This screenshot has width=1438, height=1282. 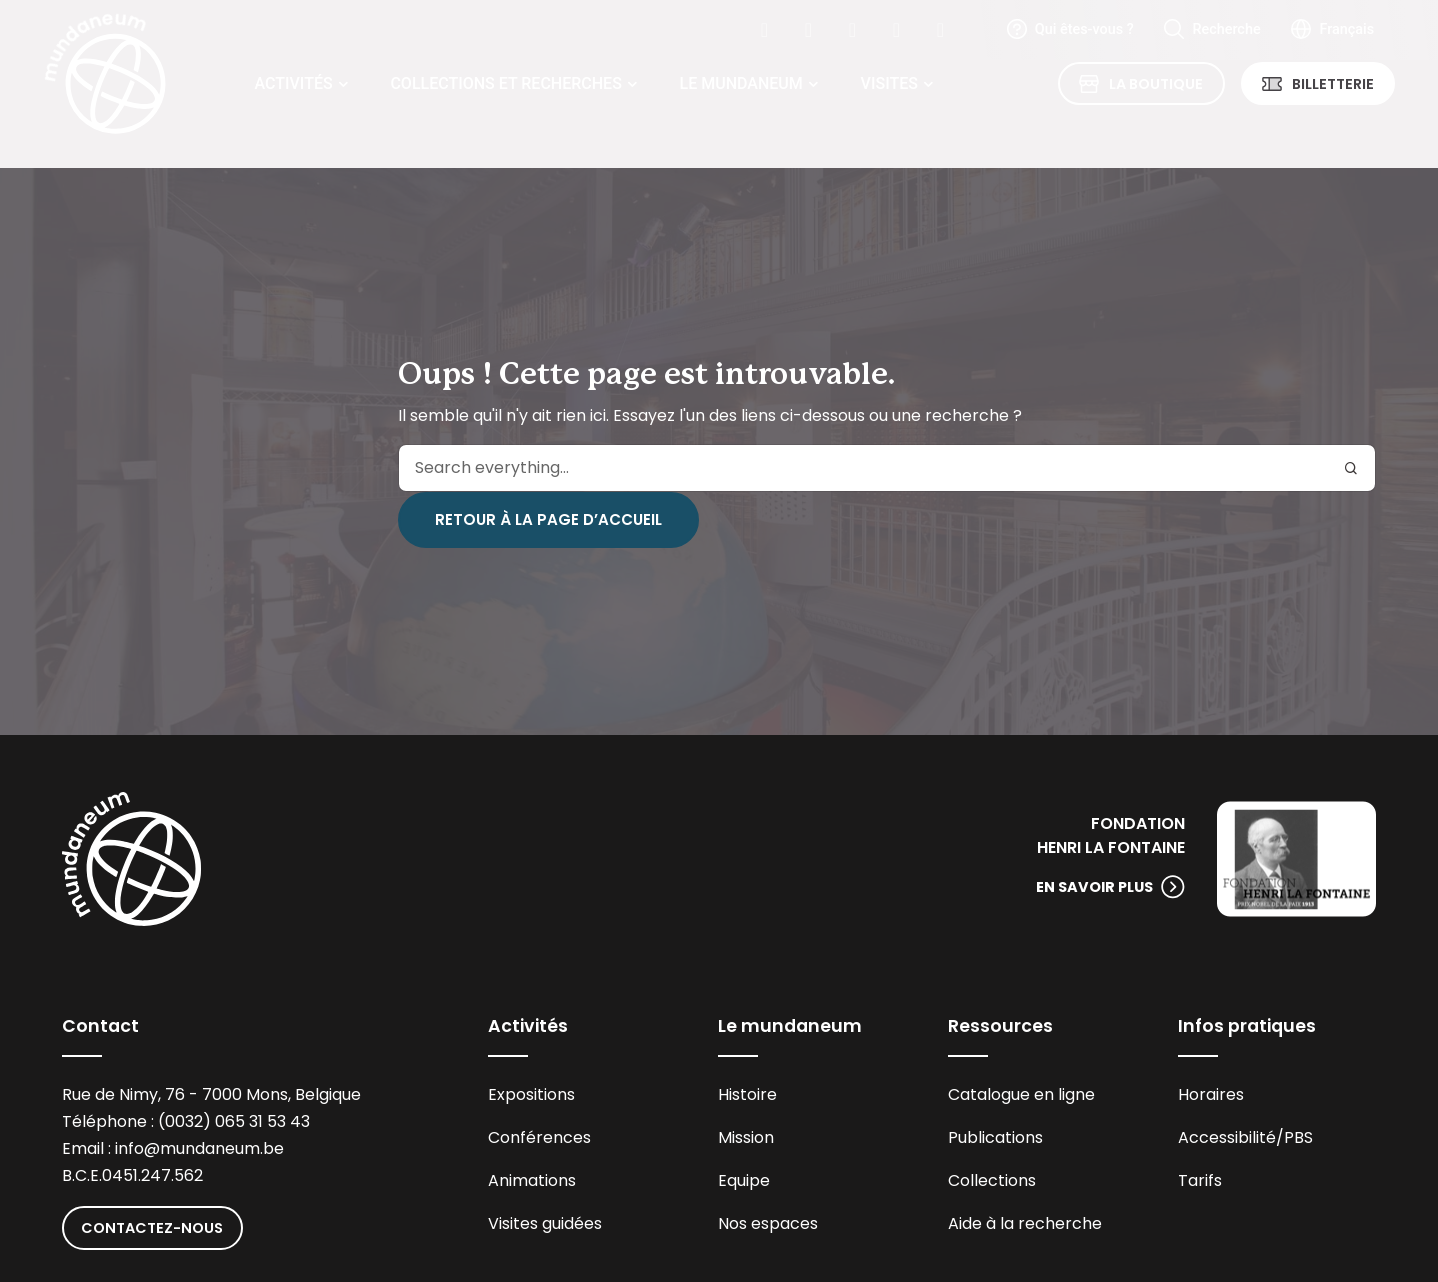 What do you see at coordinates (995, 1137) in the screenshot?
I see `Publications` at bounding box center [995, 1137].